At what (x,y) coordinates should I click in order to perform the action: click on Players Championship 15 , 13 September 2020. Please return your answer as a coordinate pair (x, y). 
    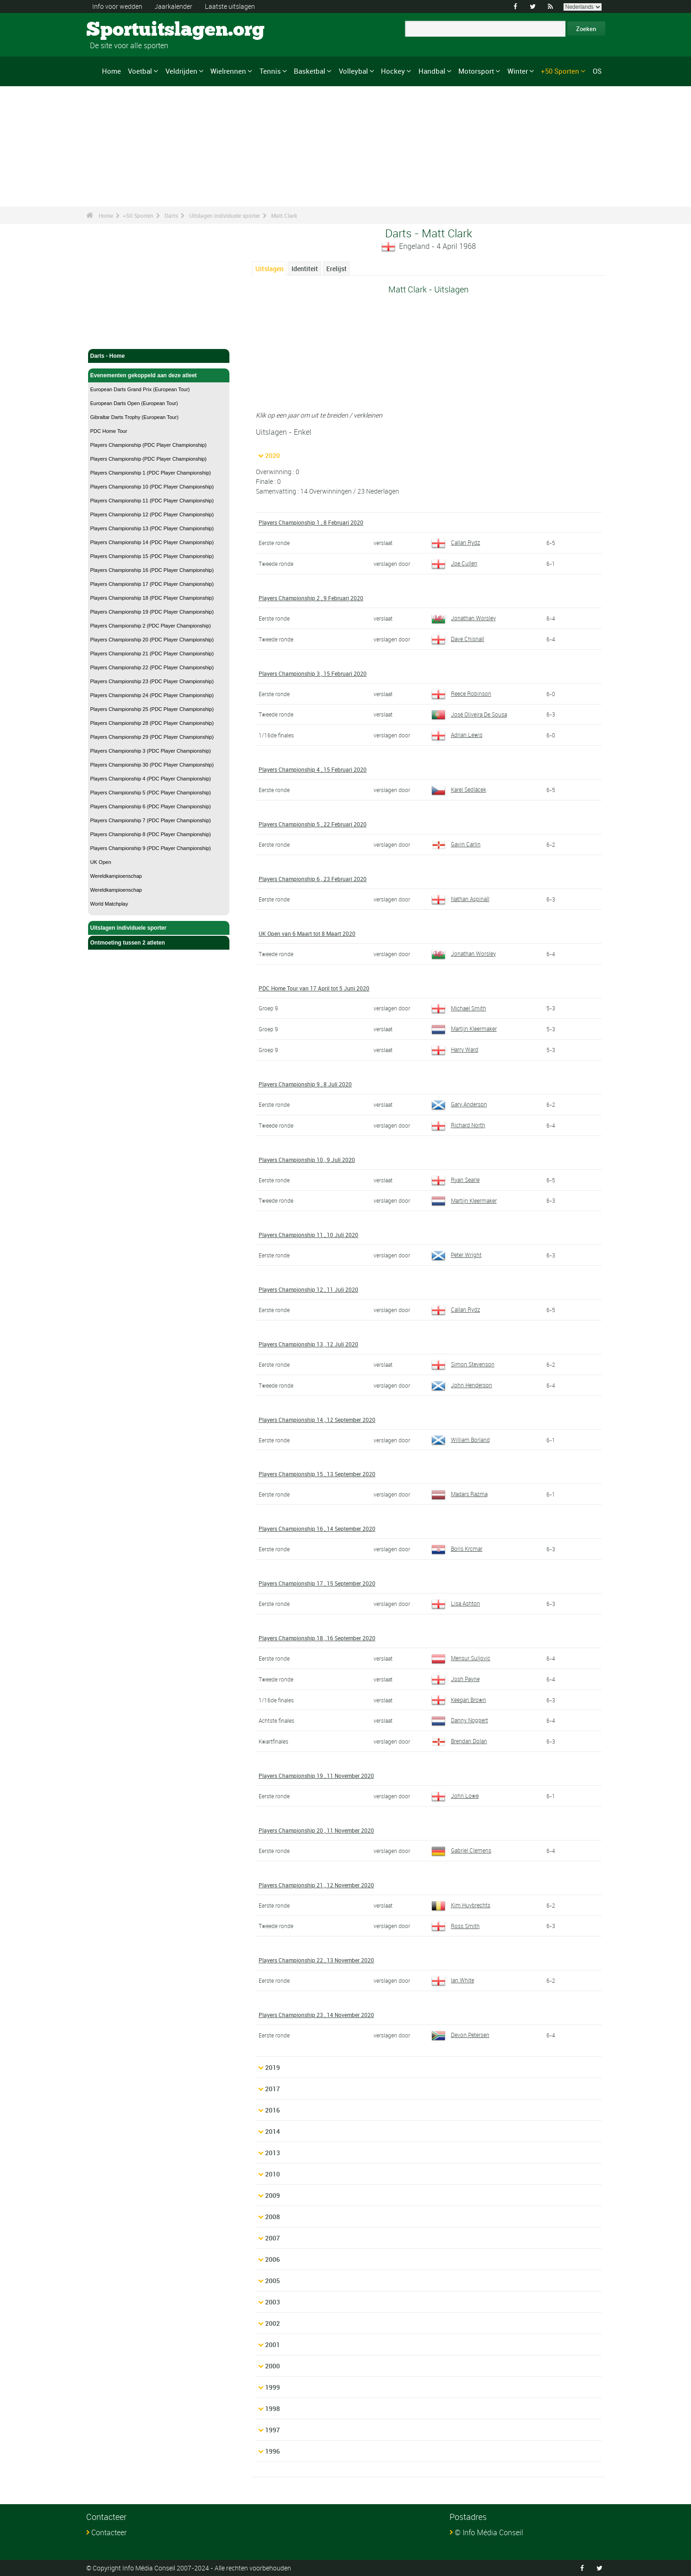
    Looking at the image, I should click on (317, 1474).